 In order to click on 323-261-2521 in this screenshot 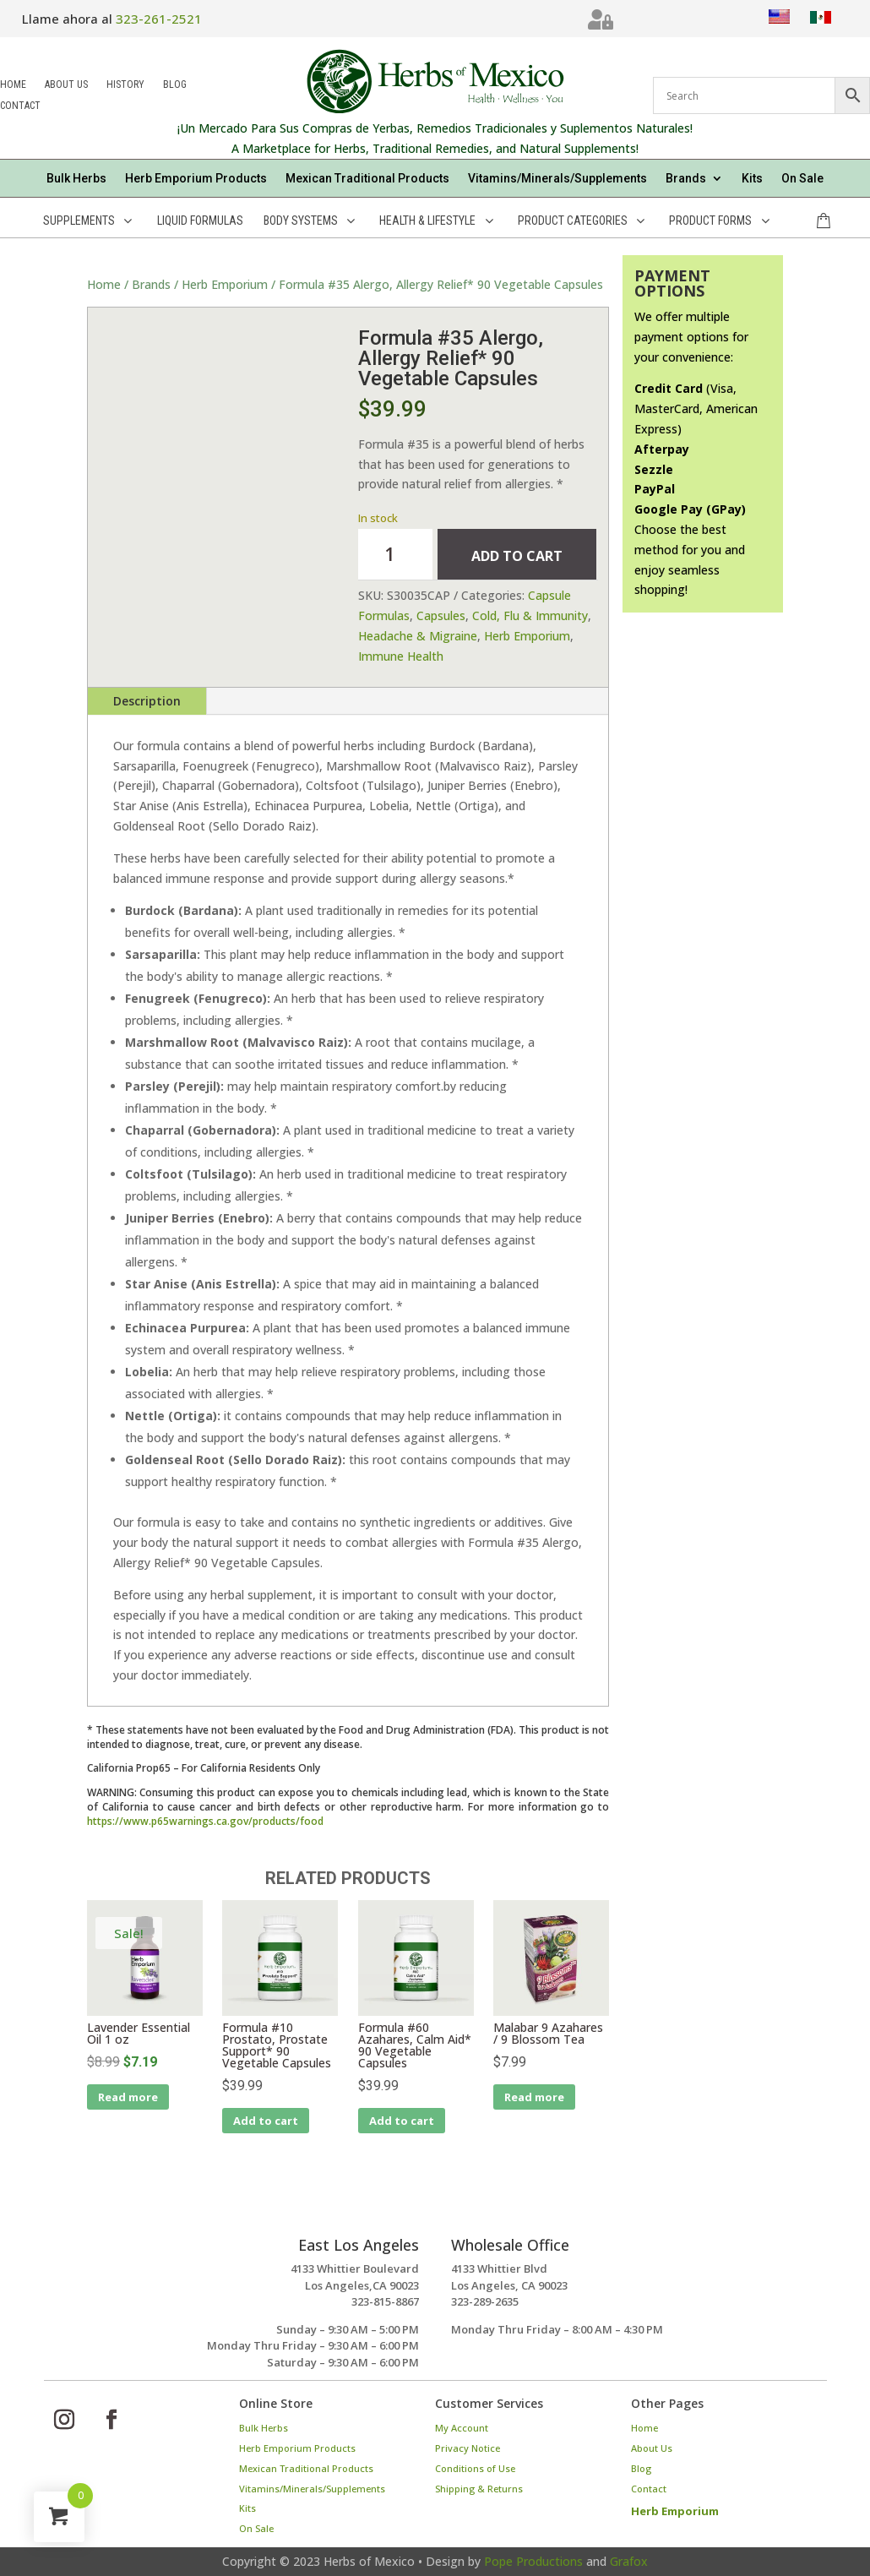, I will do `click(159, 18)`.